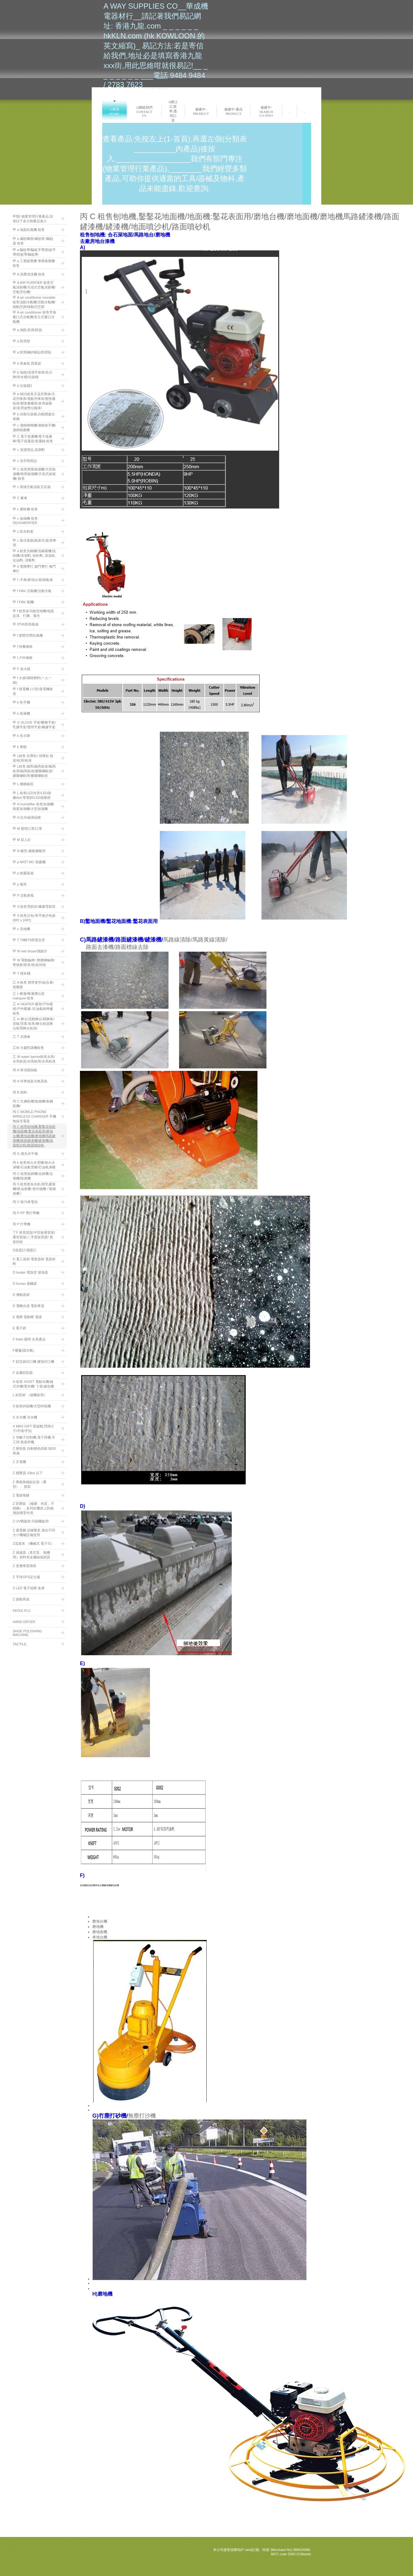  What do you see at coordinates (23, 895) in the screenshot?
I see `甲 P 活動屏風` at bounding box center [23, 895].